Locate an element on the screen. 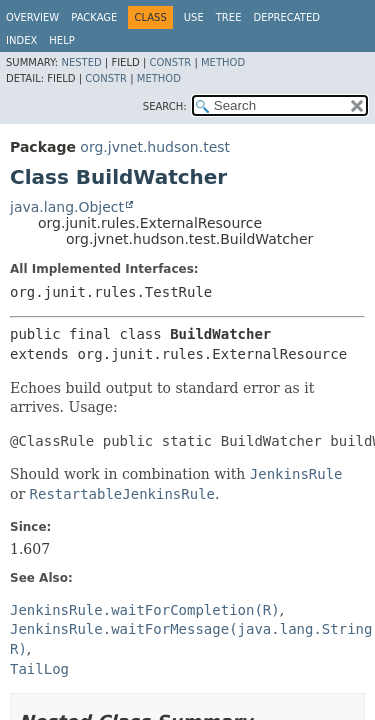 The height and width of the screenshot is (720, 375). Index is located at coordinates (21, 40).